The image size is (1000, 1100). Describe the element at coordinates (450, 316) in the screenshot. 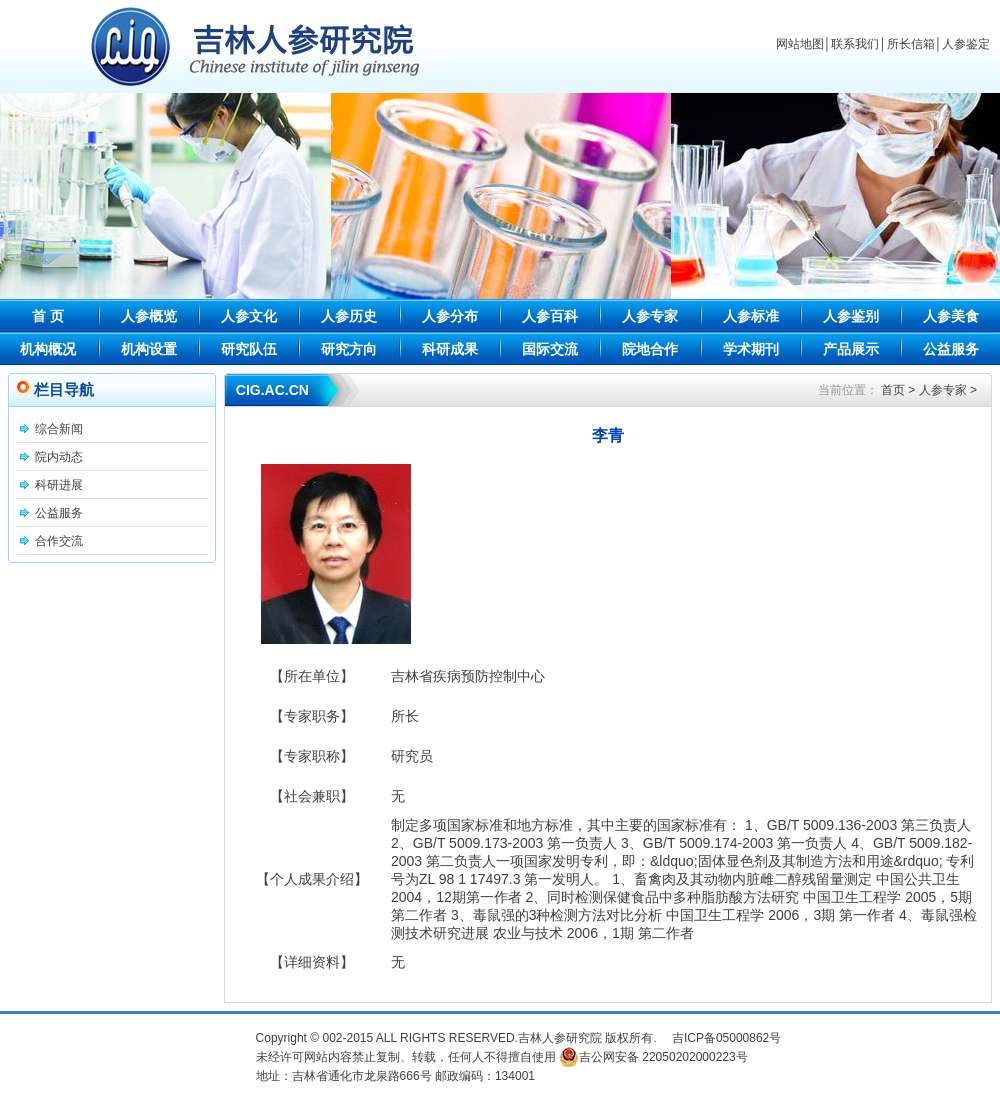

I see `人参分布` at that location.